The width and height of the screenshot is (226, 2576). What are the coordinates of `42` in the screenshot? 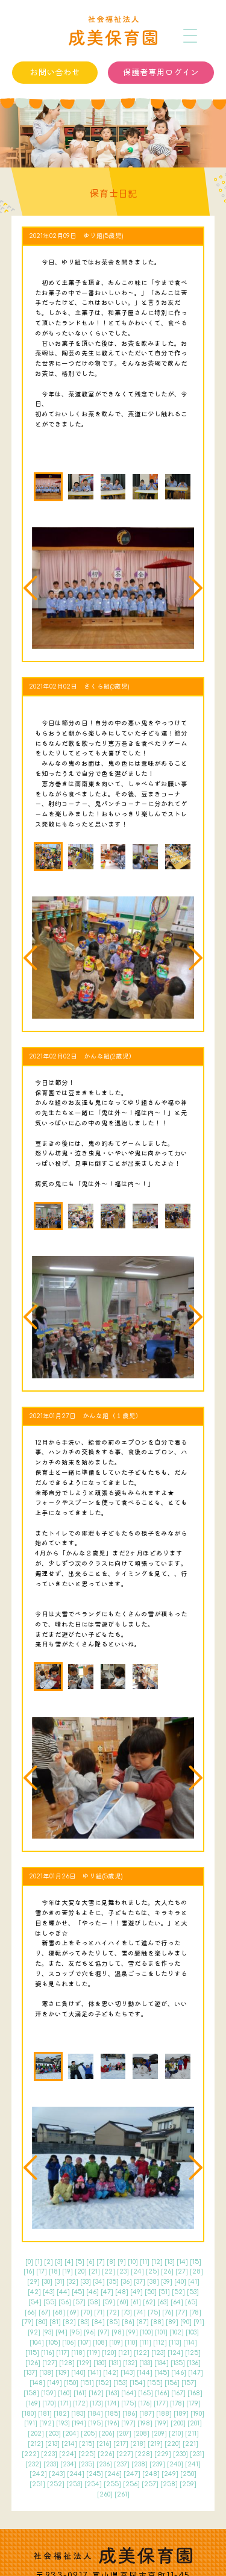 It's located at (34, 2292).